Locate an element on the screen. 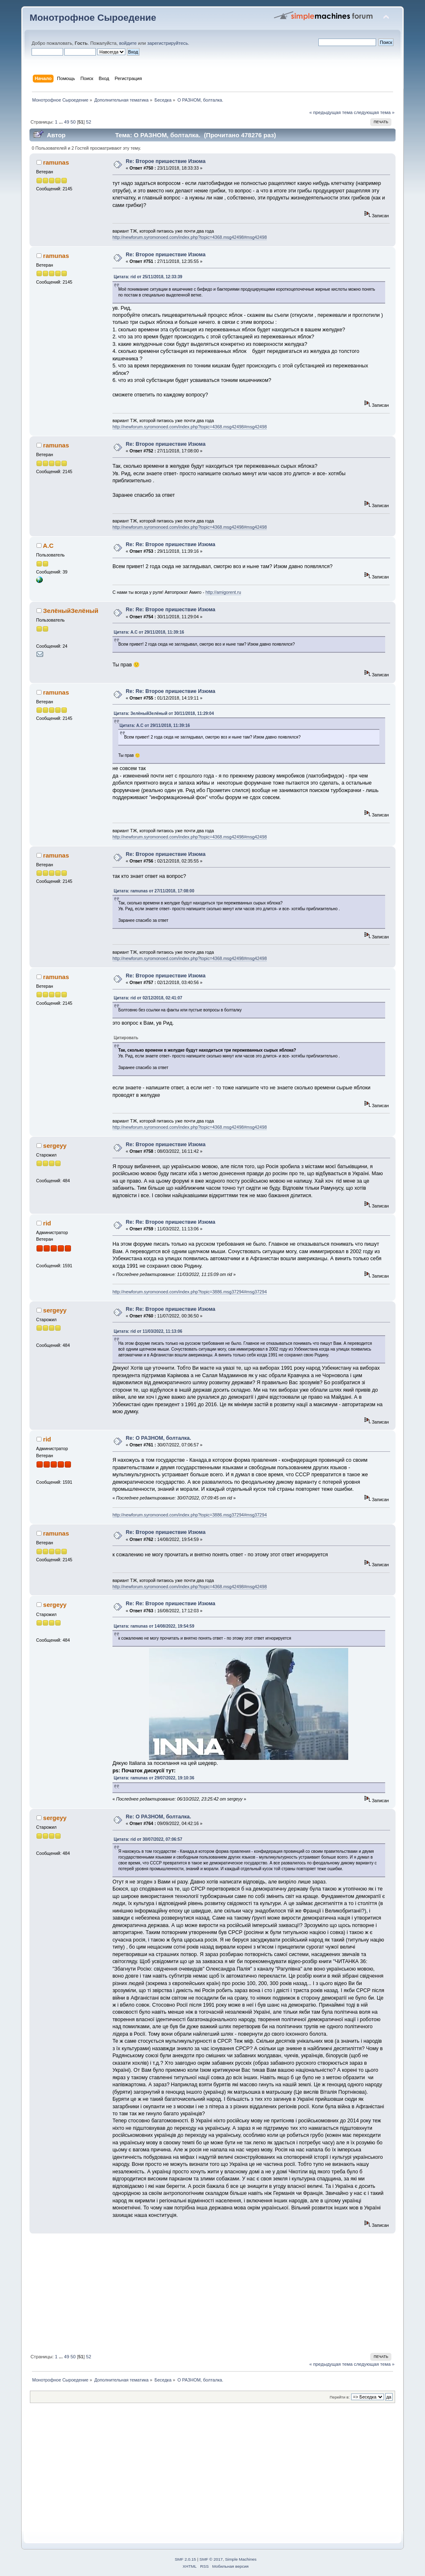 This screenshot has height=2576, width=425. 52 is located at coordinates (88, 121).